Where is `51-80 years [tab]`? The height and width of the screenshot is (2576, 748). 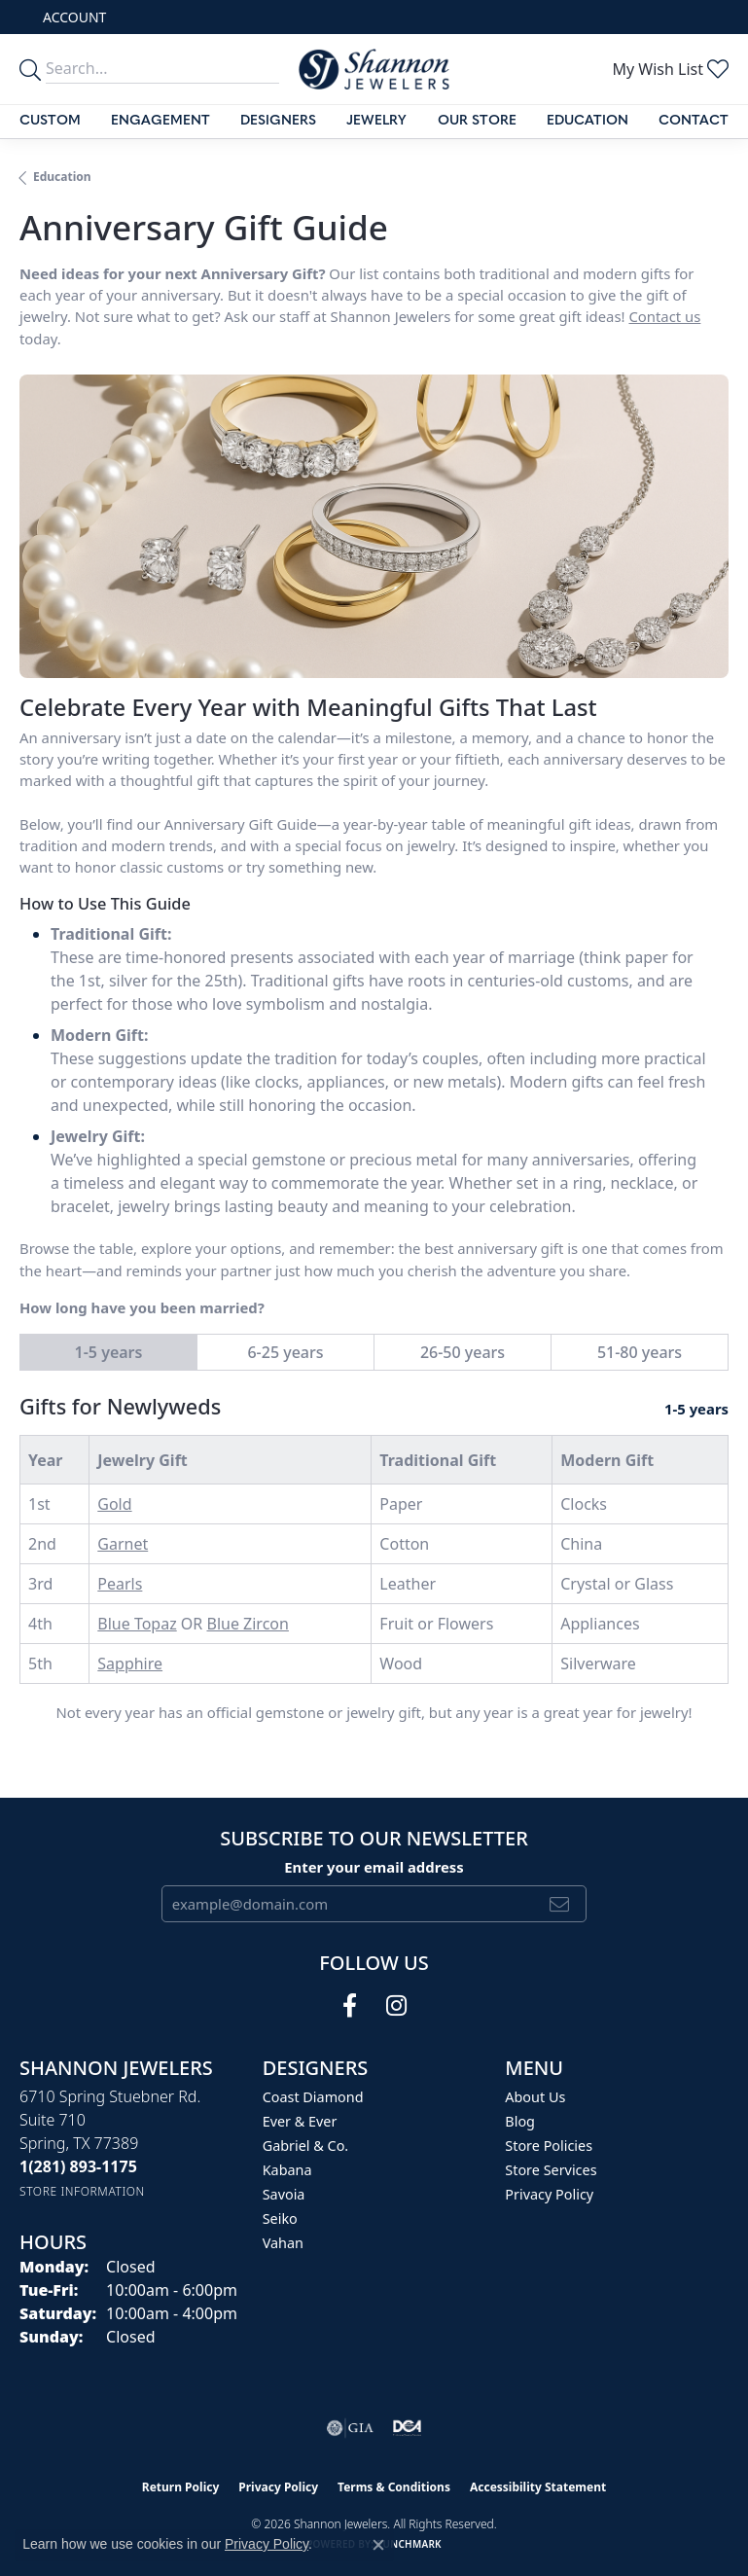
51-80 years [tab] is located at coordinates (639, 1352).